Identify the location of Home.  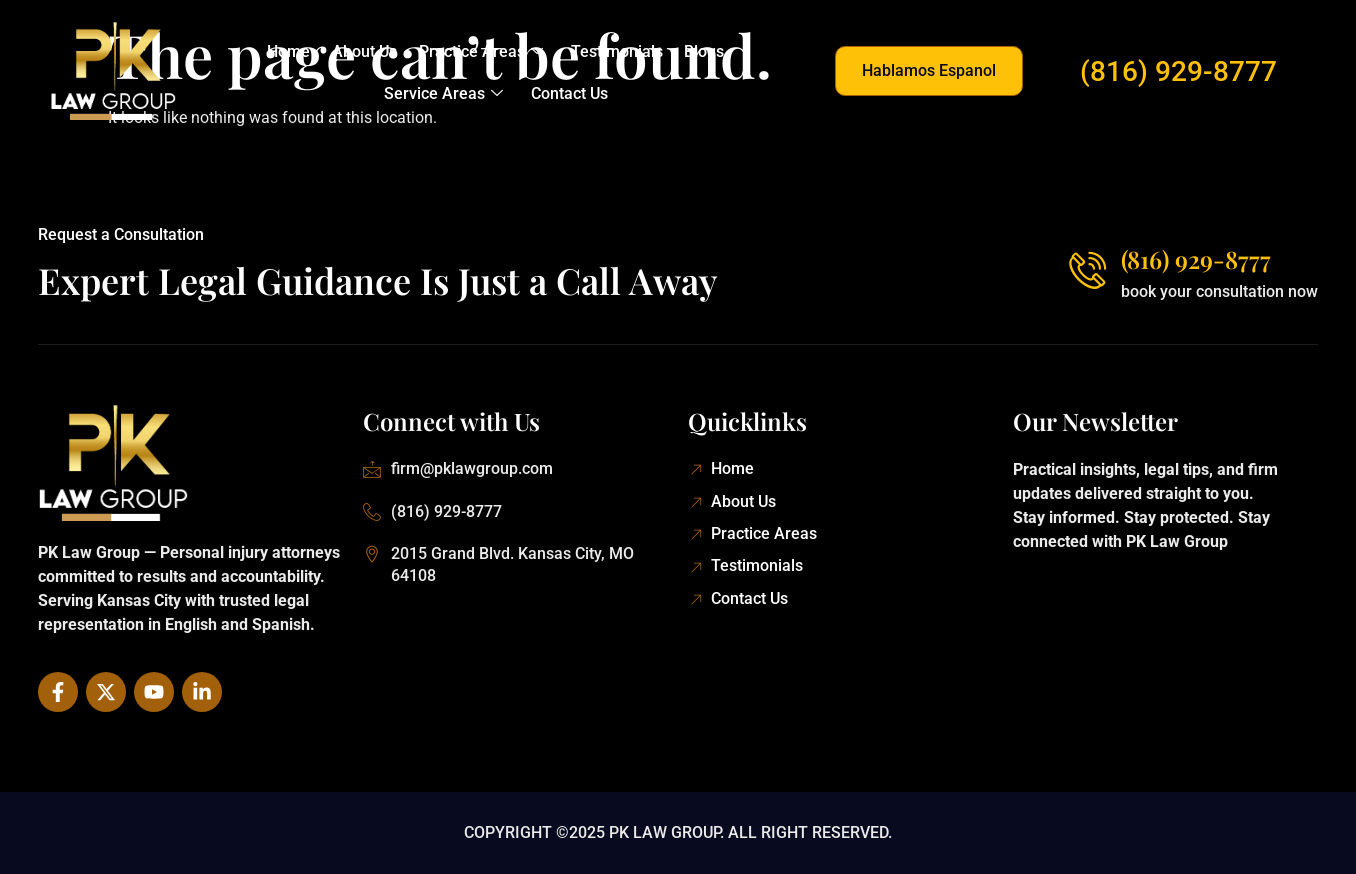
(292, 51).